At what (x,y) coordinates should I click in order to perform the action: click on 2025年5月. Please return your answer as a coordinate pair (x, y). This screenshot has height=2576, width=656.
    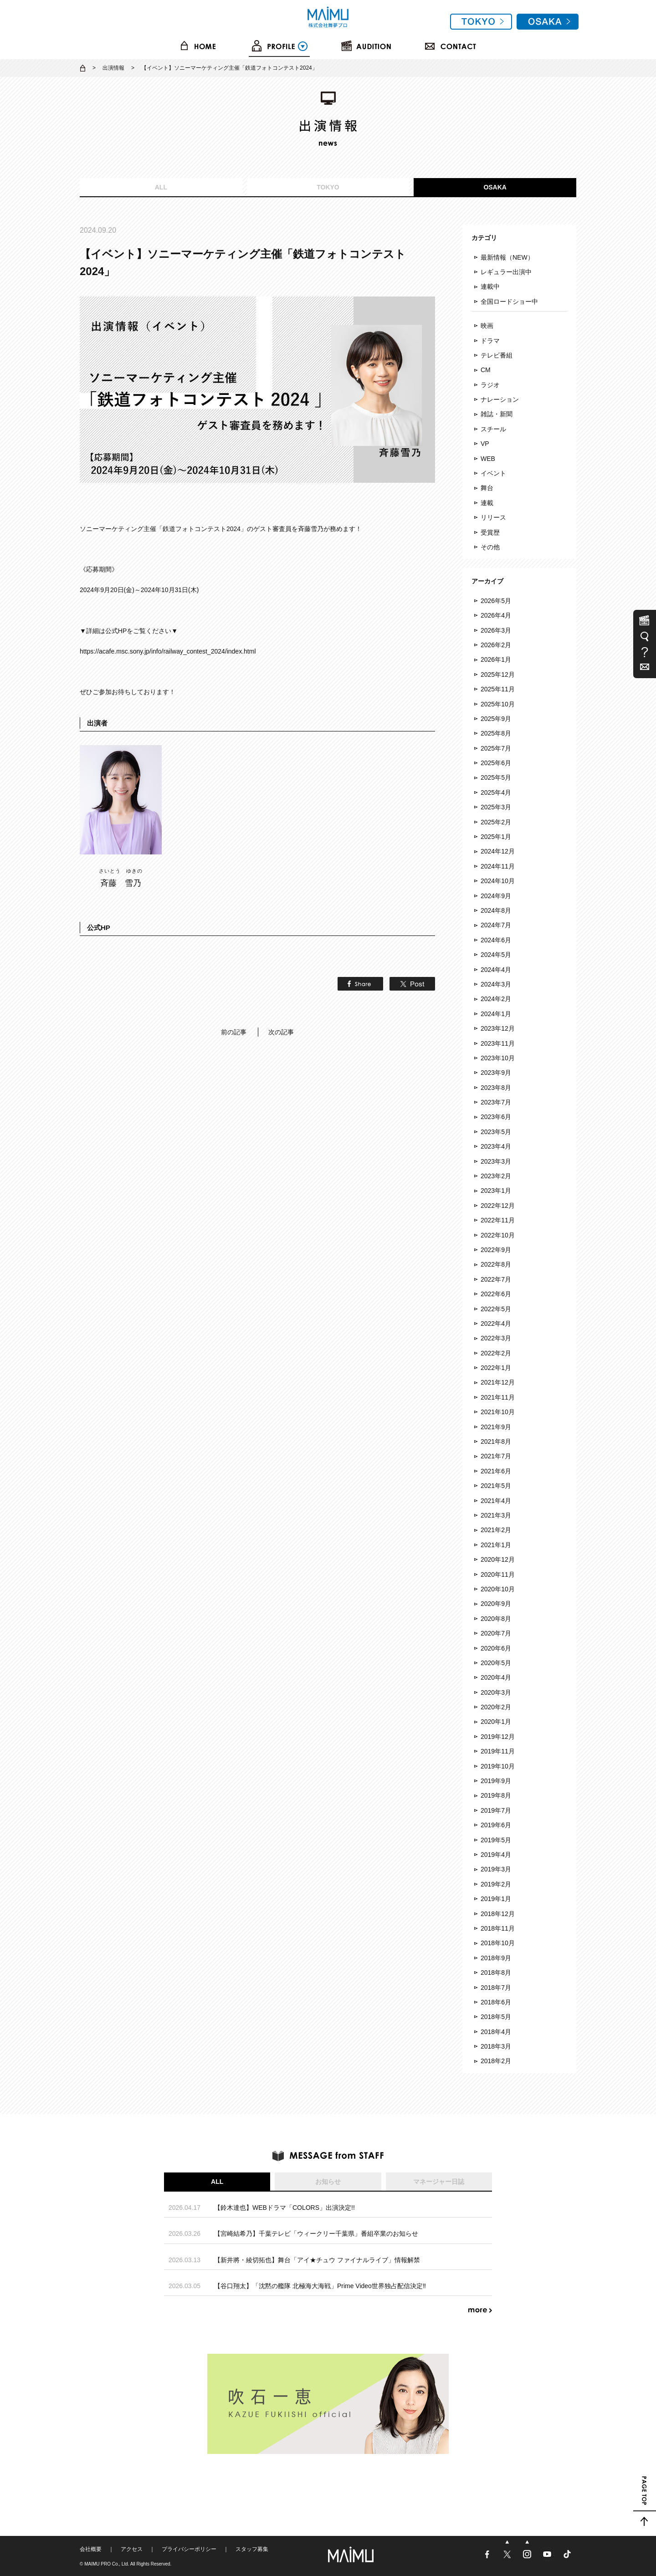
    Looking at the image, I should click on (496, 777).